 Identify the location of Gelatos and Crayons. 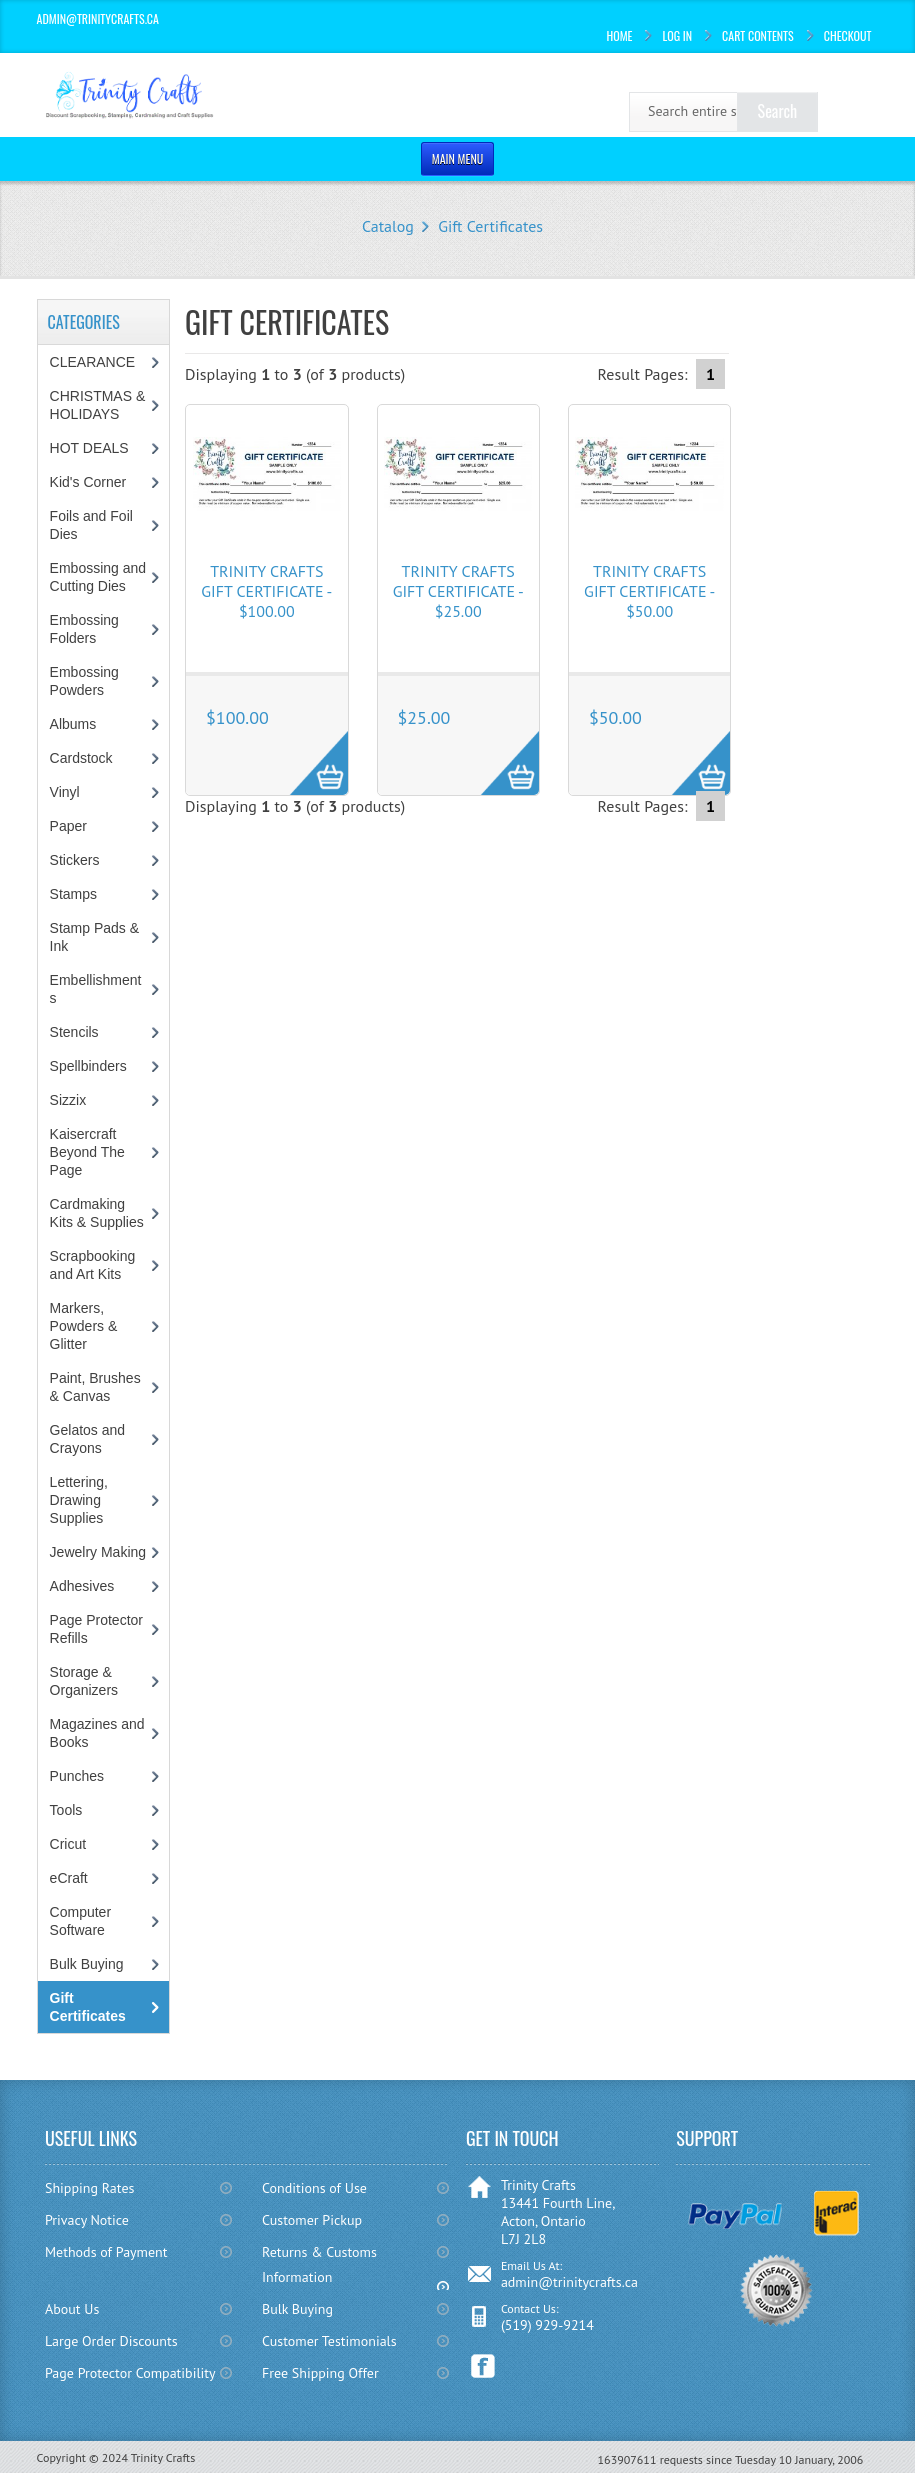
(88, 1439).